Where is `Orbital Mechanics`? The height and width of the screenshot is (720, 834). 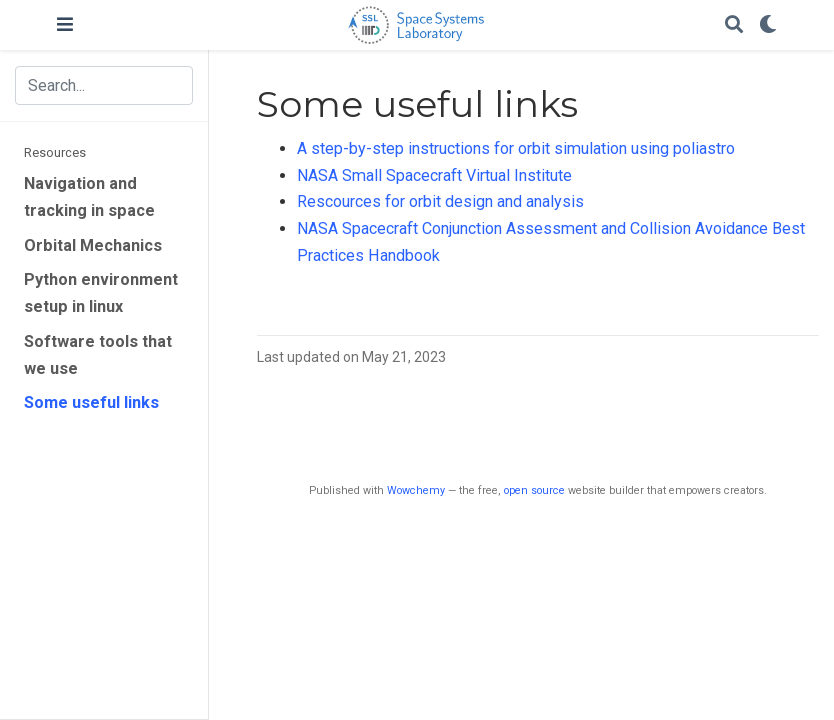 Orbital Mechanics is located at coordinates (93, 245).